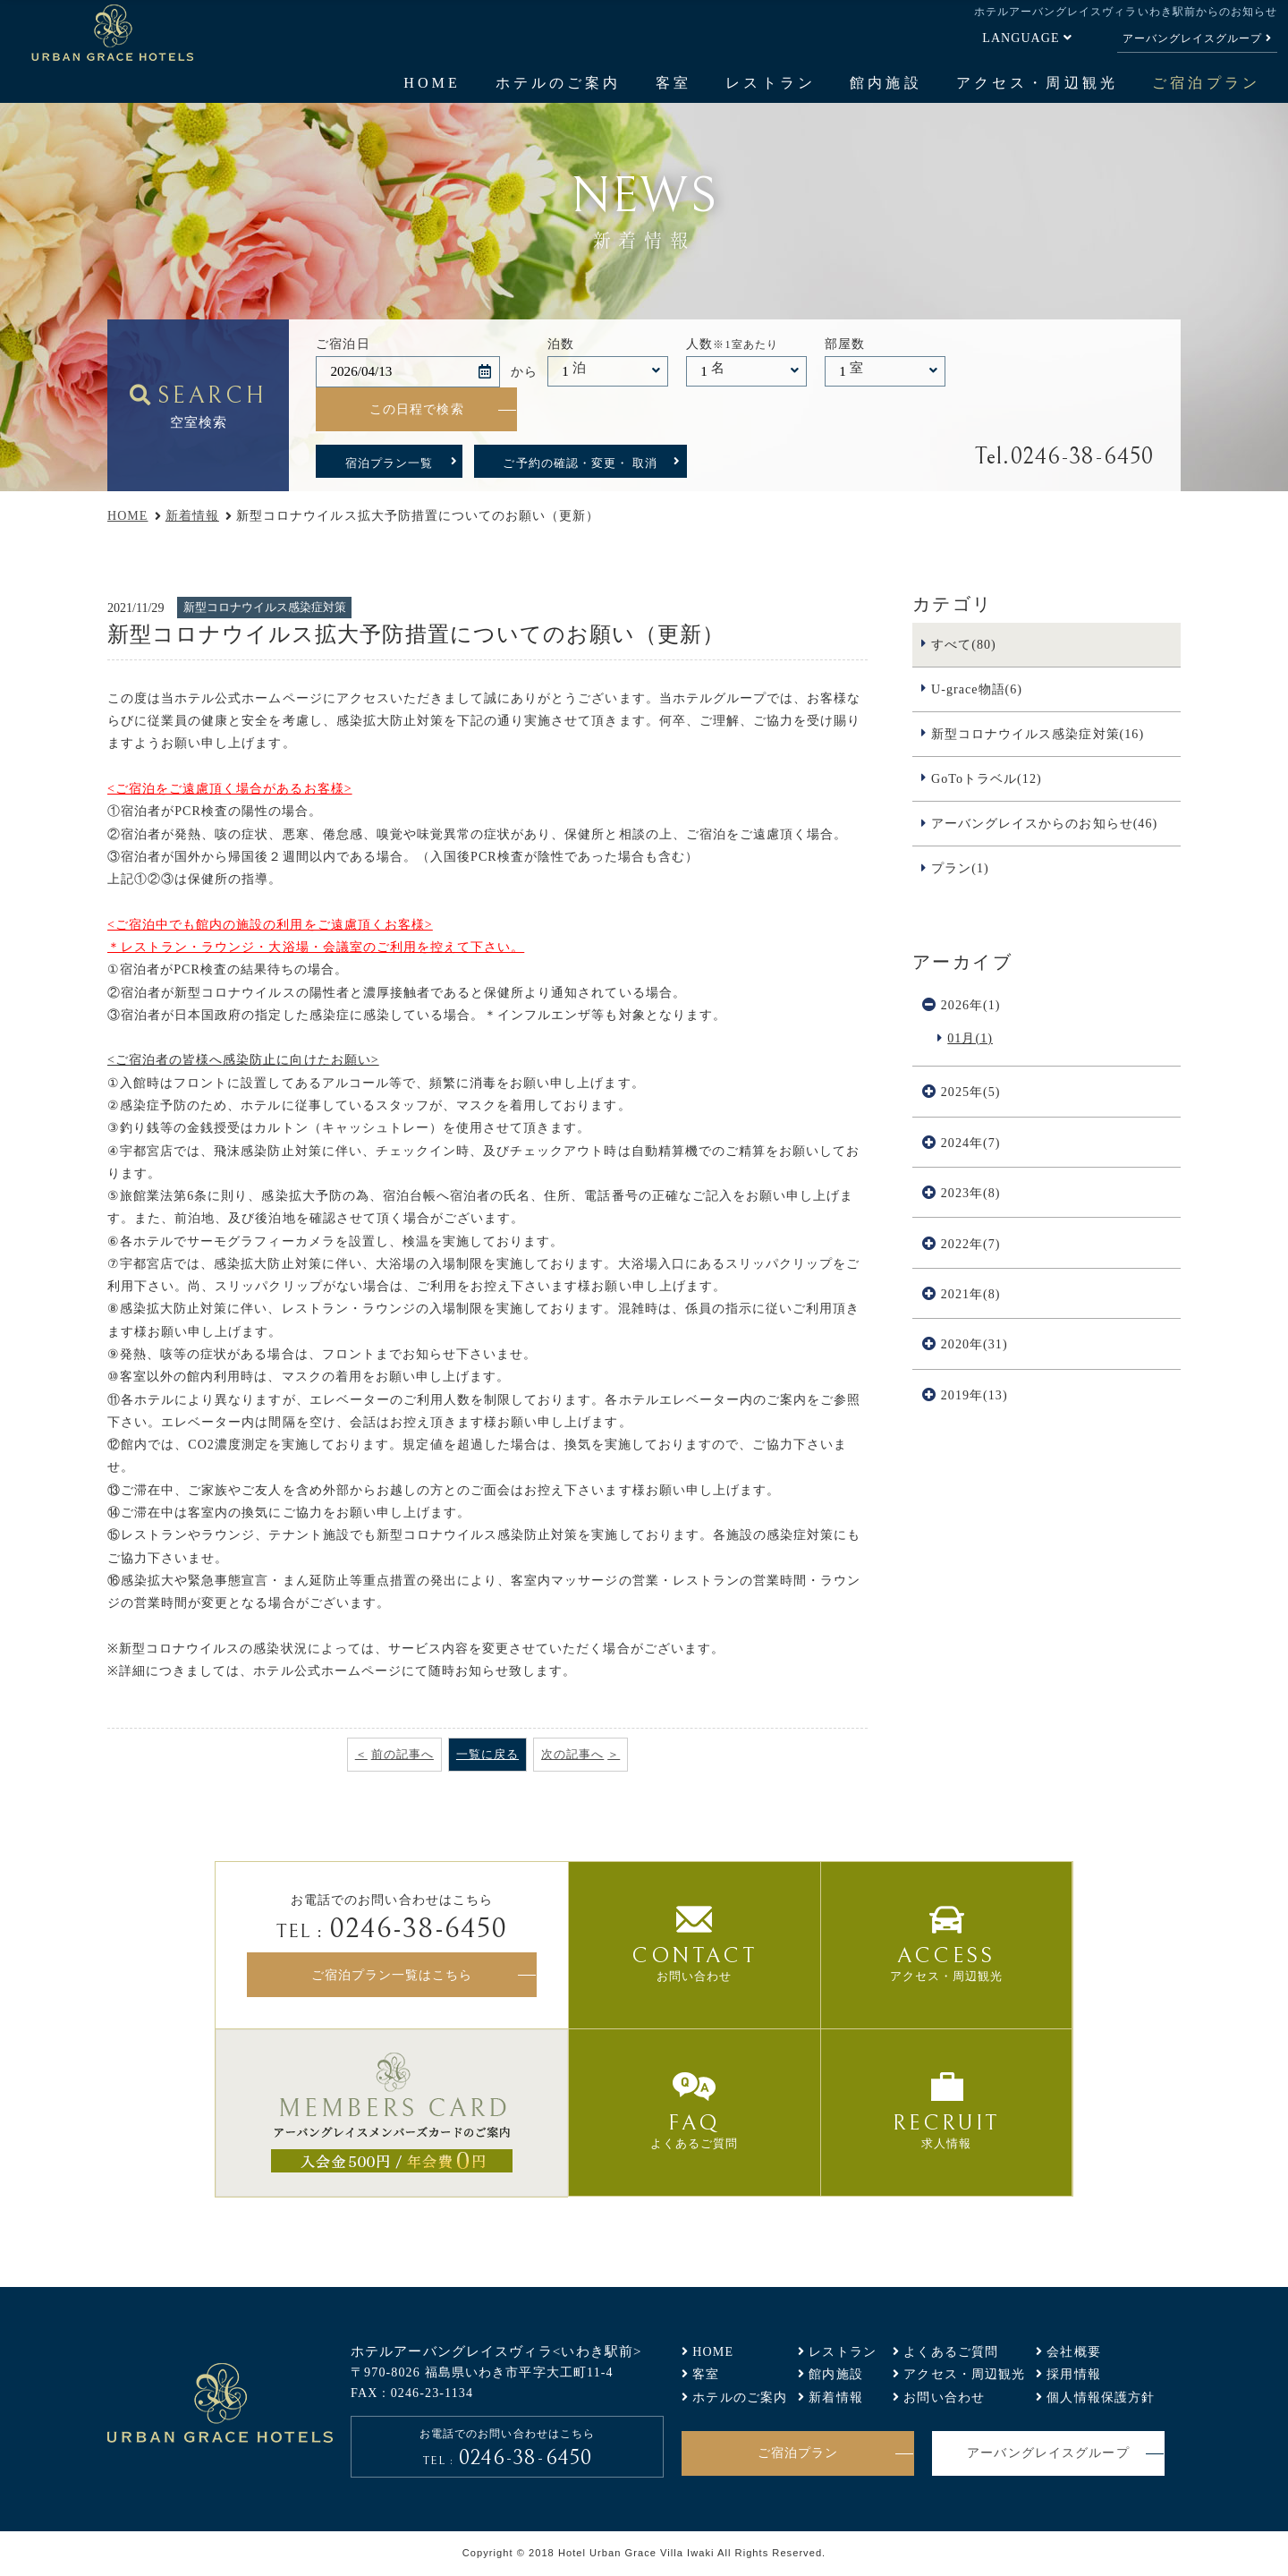 This screenshot has width=1288, height=2576. Describe the element at coordinates (673, 82) in the screenshot. I see `客室` at that location.